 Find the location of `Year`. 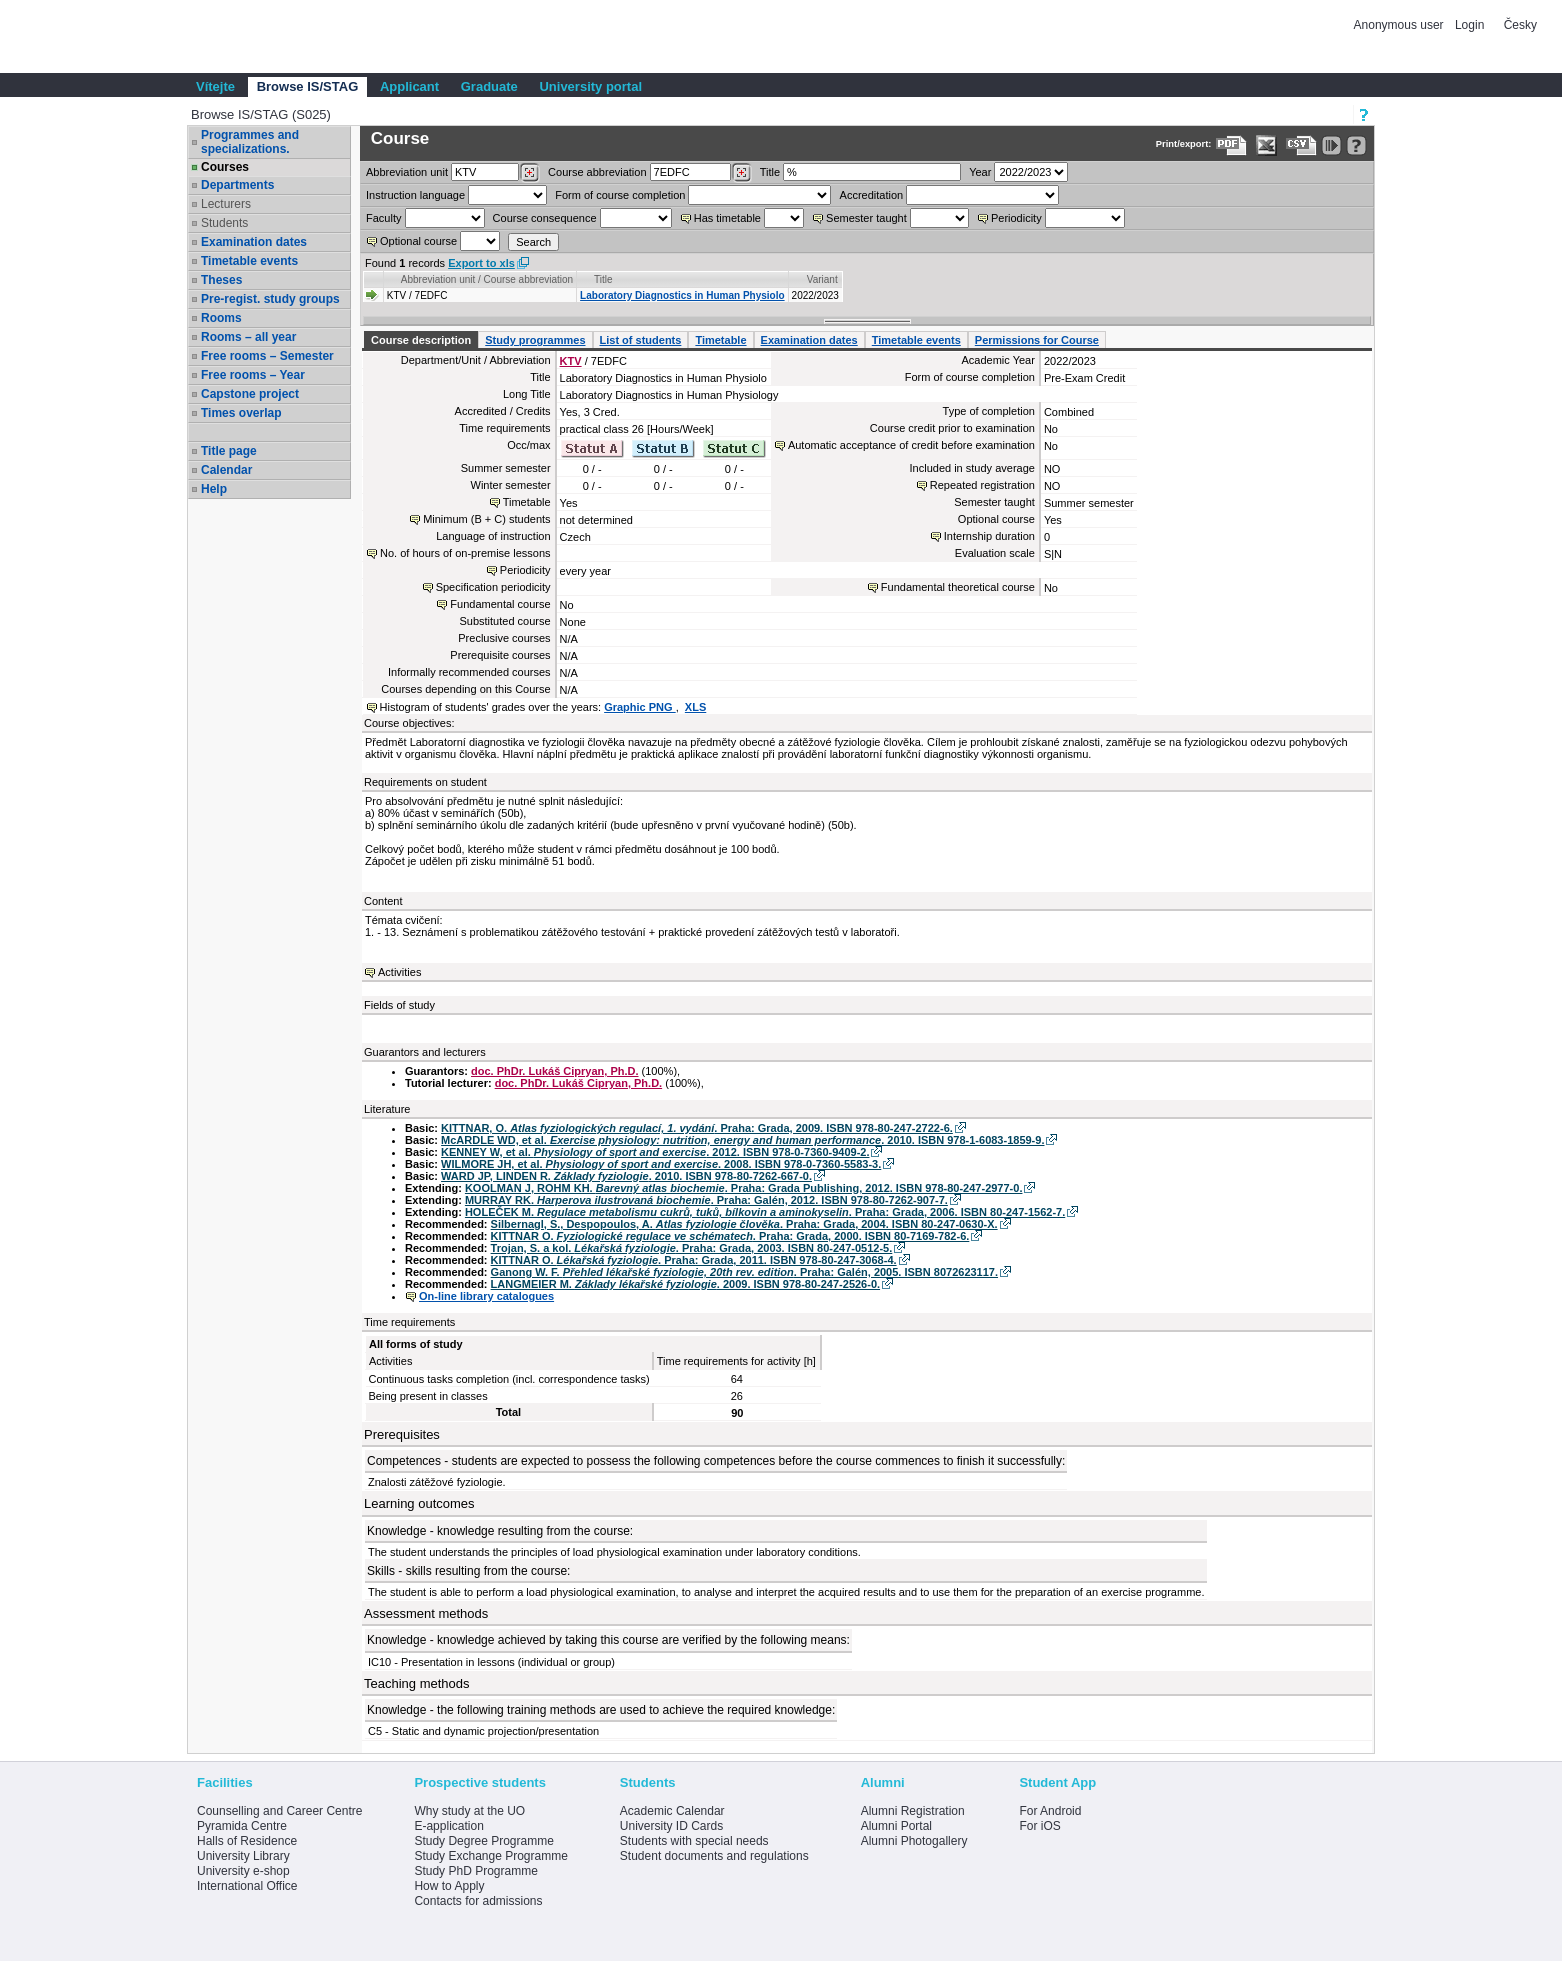

Year is located at coordinates (980, 172).